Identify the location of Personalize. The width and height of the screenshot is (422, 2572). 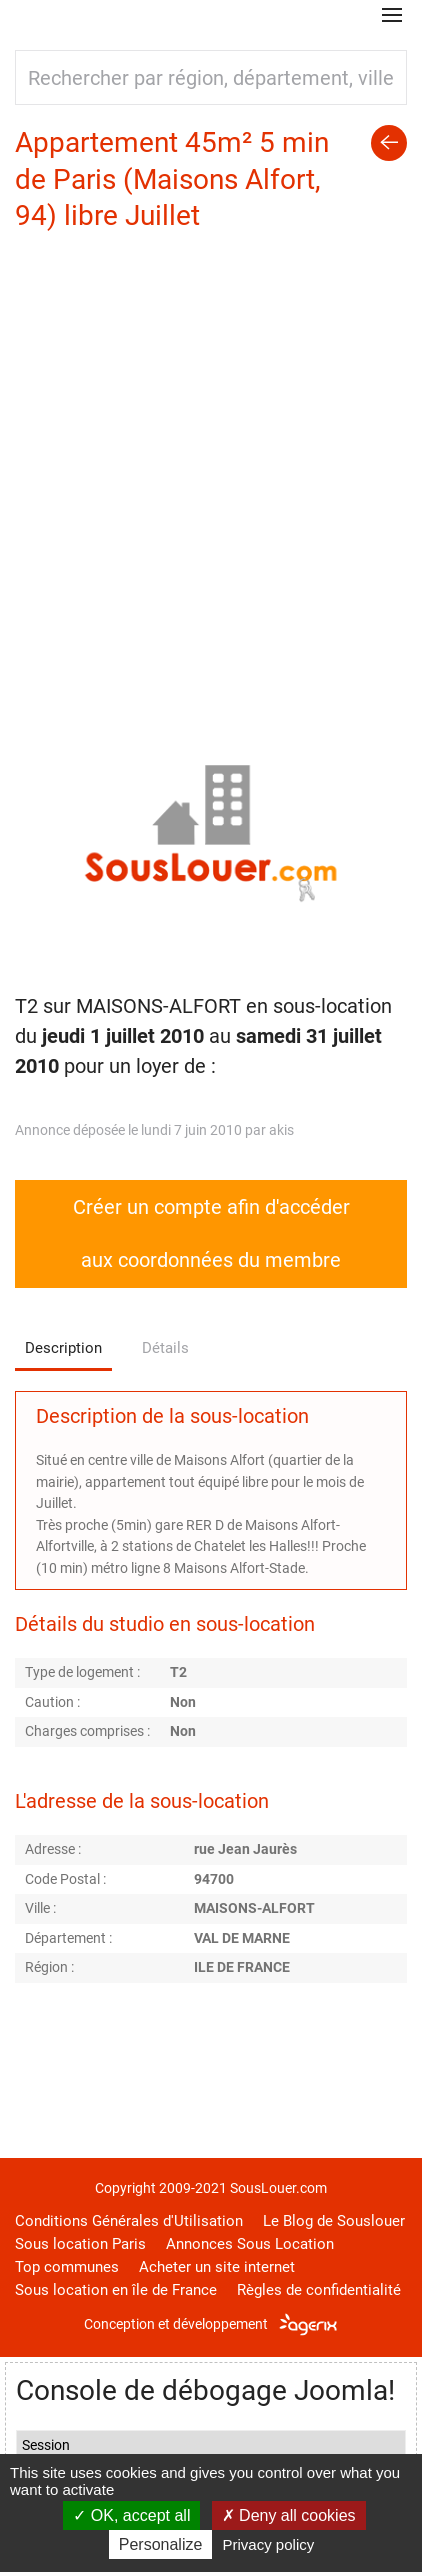
(161, 2544).